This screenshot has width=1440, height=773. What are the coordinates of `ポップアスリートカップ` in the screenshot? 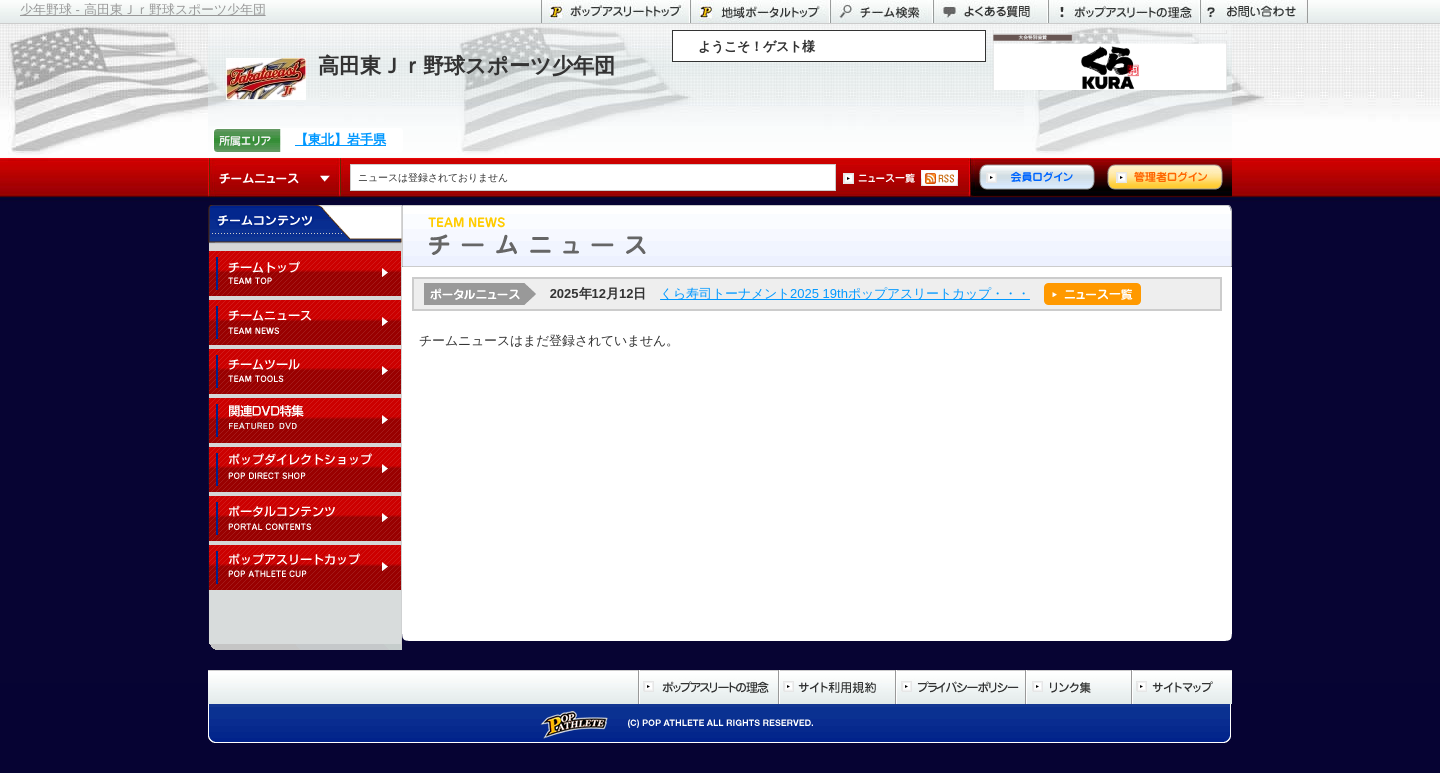 It's located at (305, 568).